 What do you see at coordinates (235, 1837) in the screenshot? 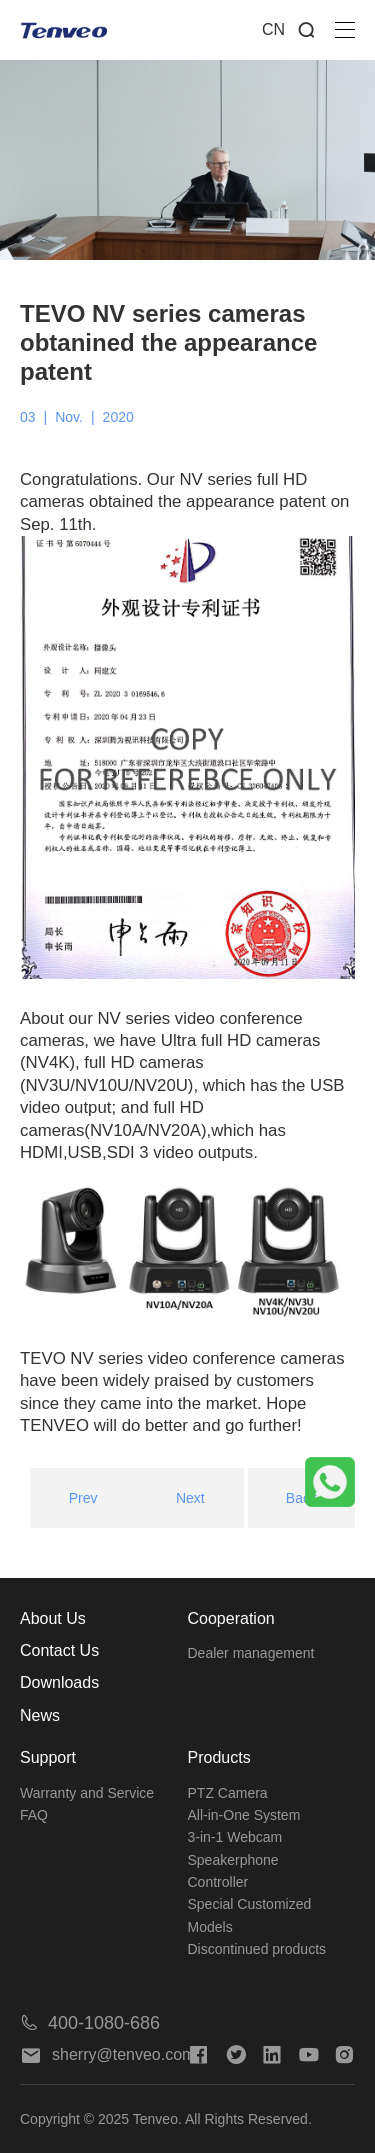
I see `3-in-1 Webcam` at bounding box center [235, 1837].